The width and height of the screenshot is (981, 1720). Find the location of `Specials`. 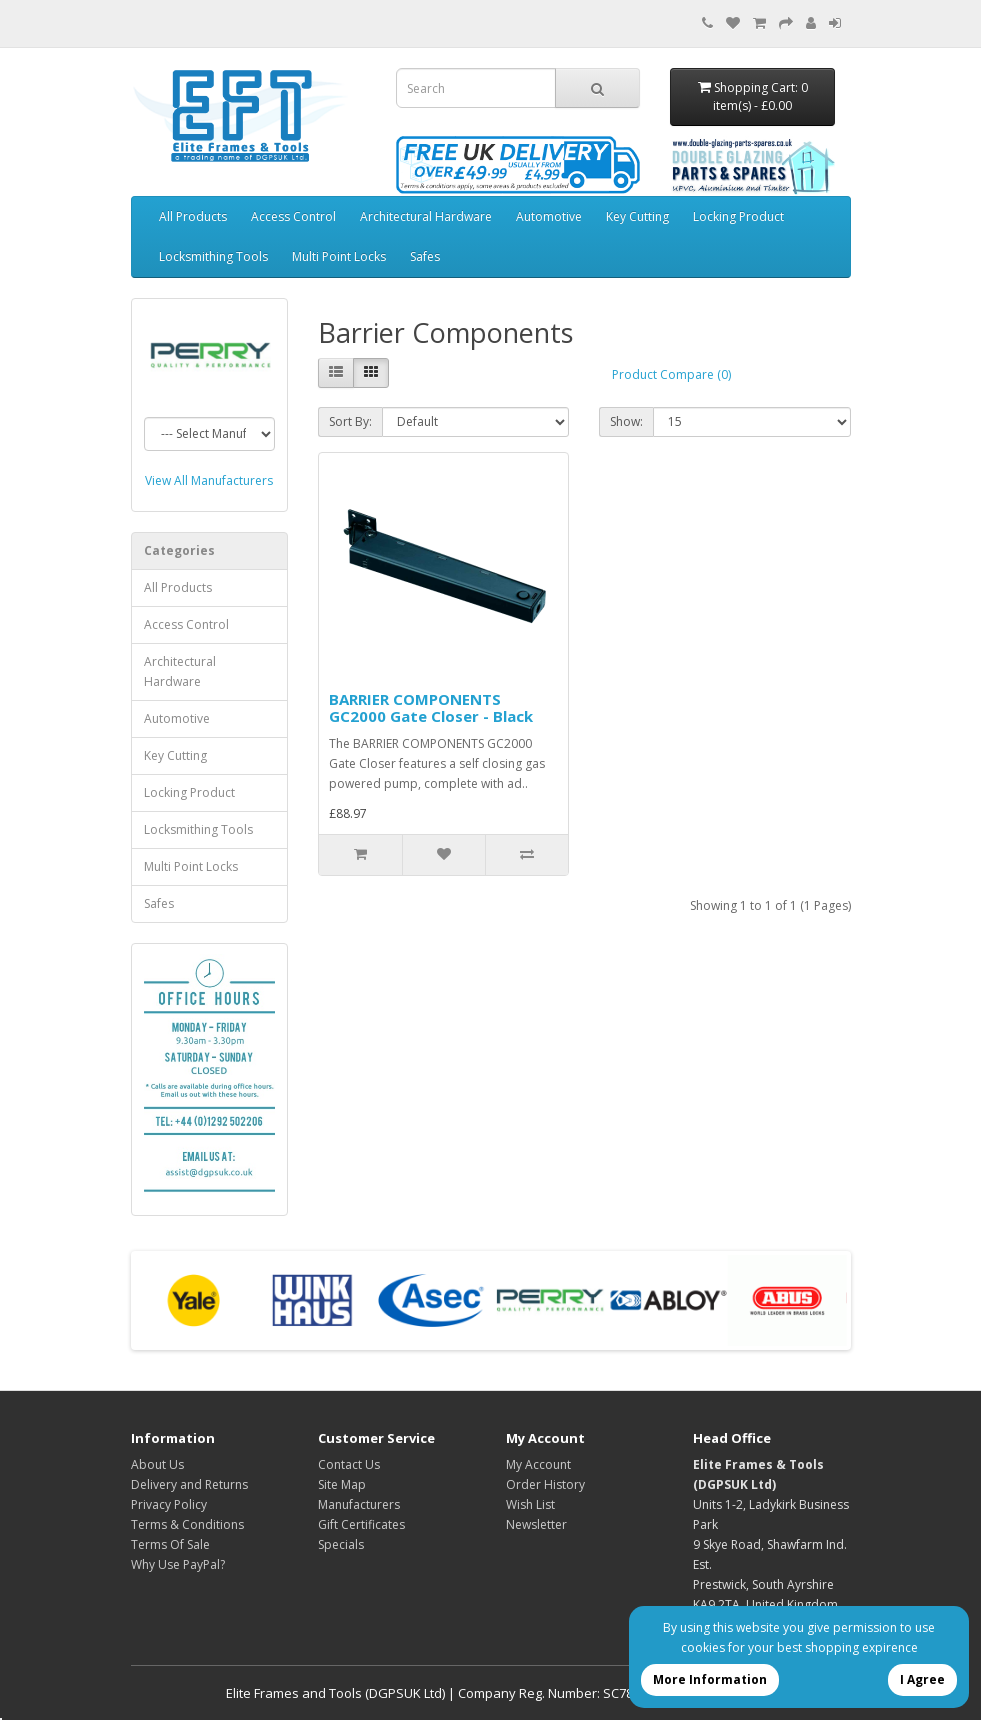

Specials is located at coordinates (341, 1544).